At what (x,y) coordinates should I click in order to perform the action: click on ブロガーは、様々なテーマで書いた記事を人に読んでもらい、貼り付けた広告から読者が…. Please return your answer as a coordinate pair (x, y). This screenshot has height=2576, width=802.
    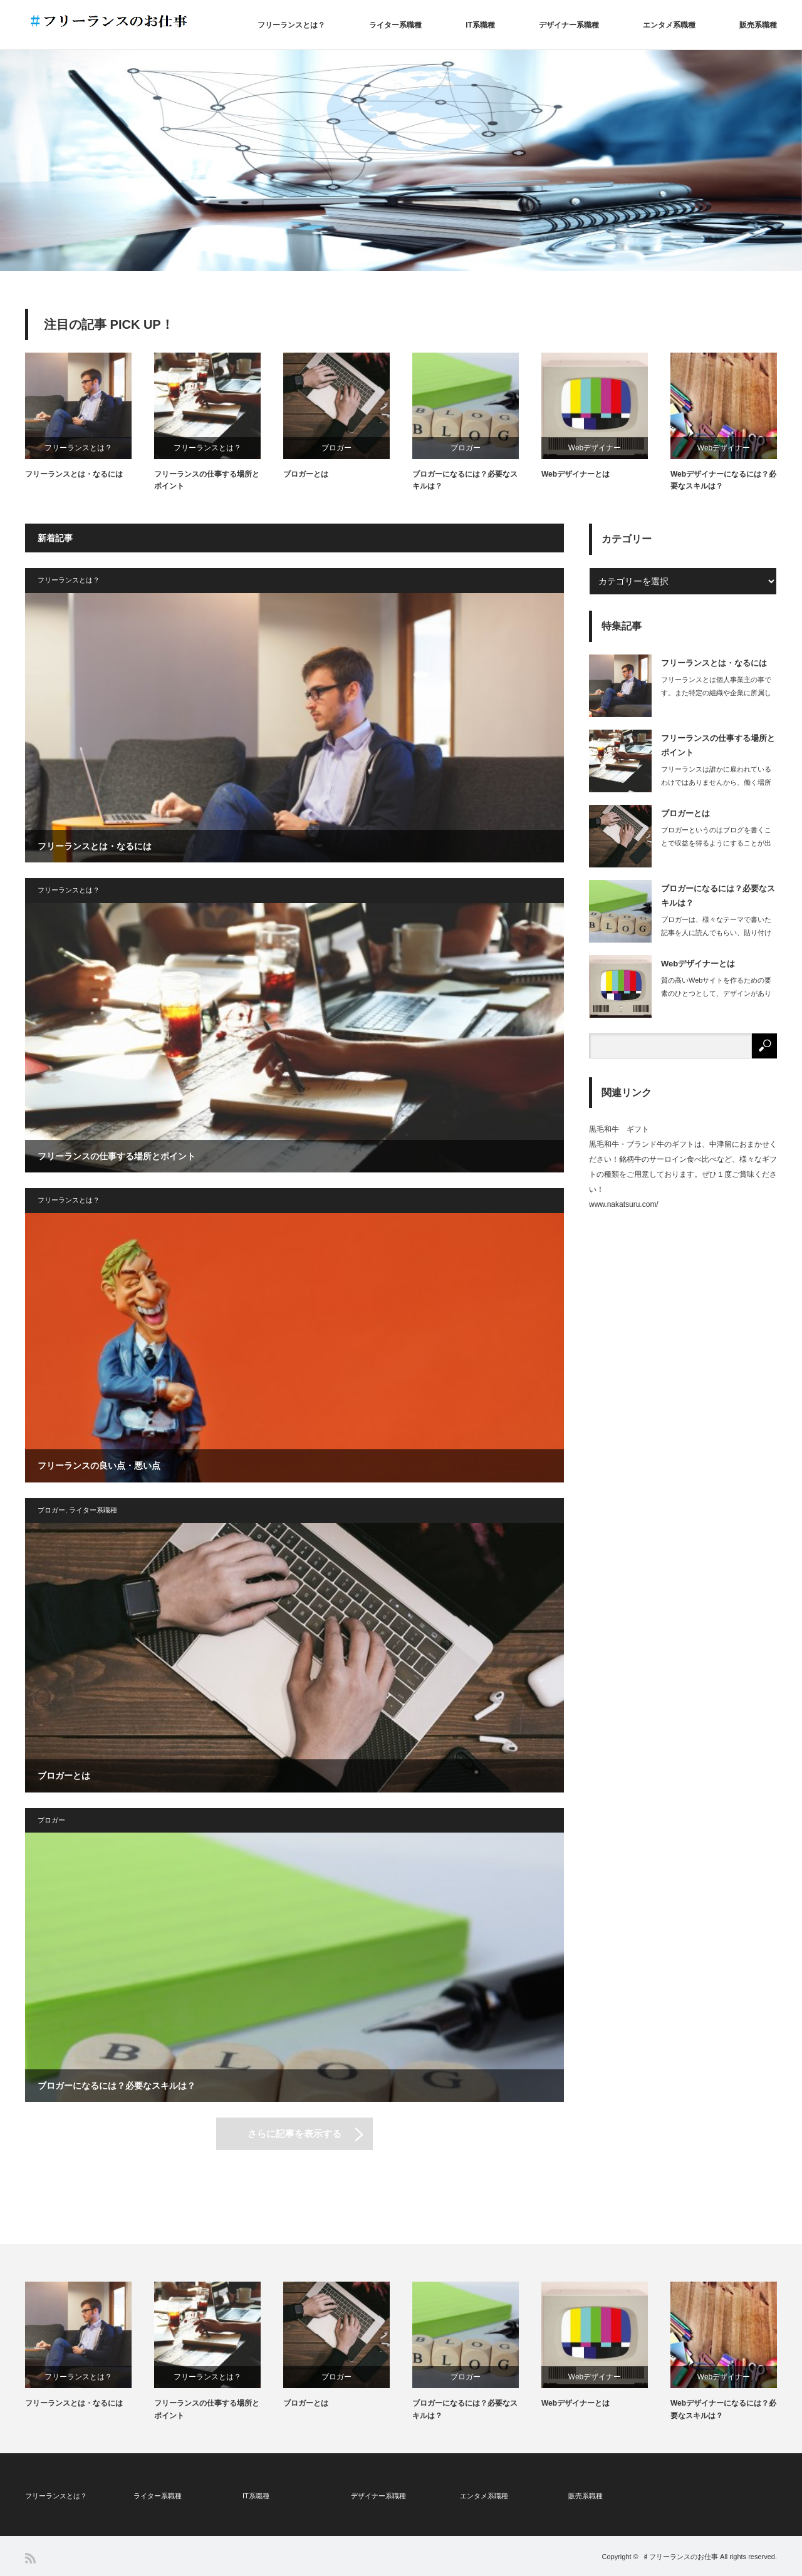
    Looking at the image, I should click on (716, 932).